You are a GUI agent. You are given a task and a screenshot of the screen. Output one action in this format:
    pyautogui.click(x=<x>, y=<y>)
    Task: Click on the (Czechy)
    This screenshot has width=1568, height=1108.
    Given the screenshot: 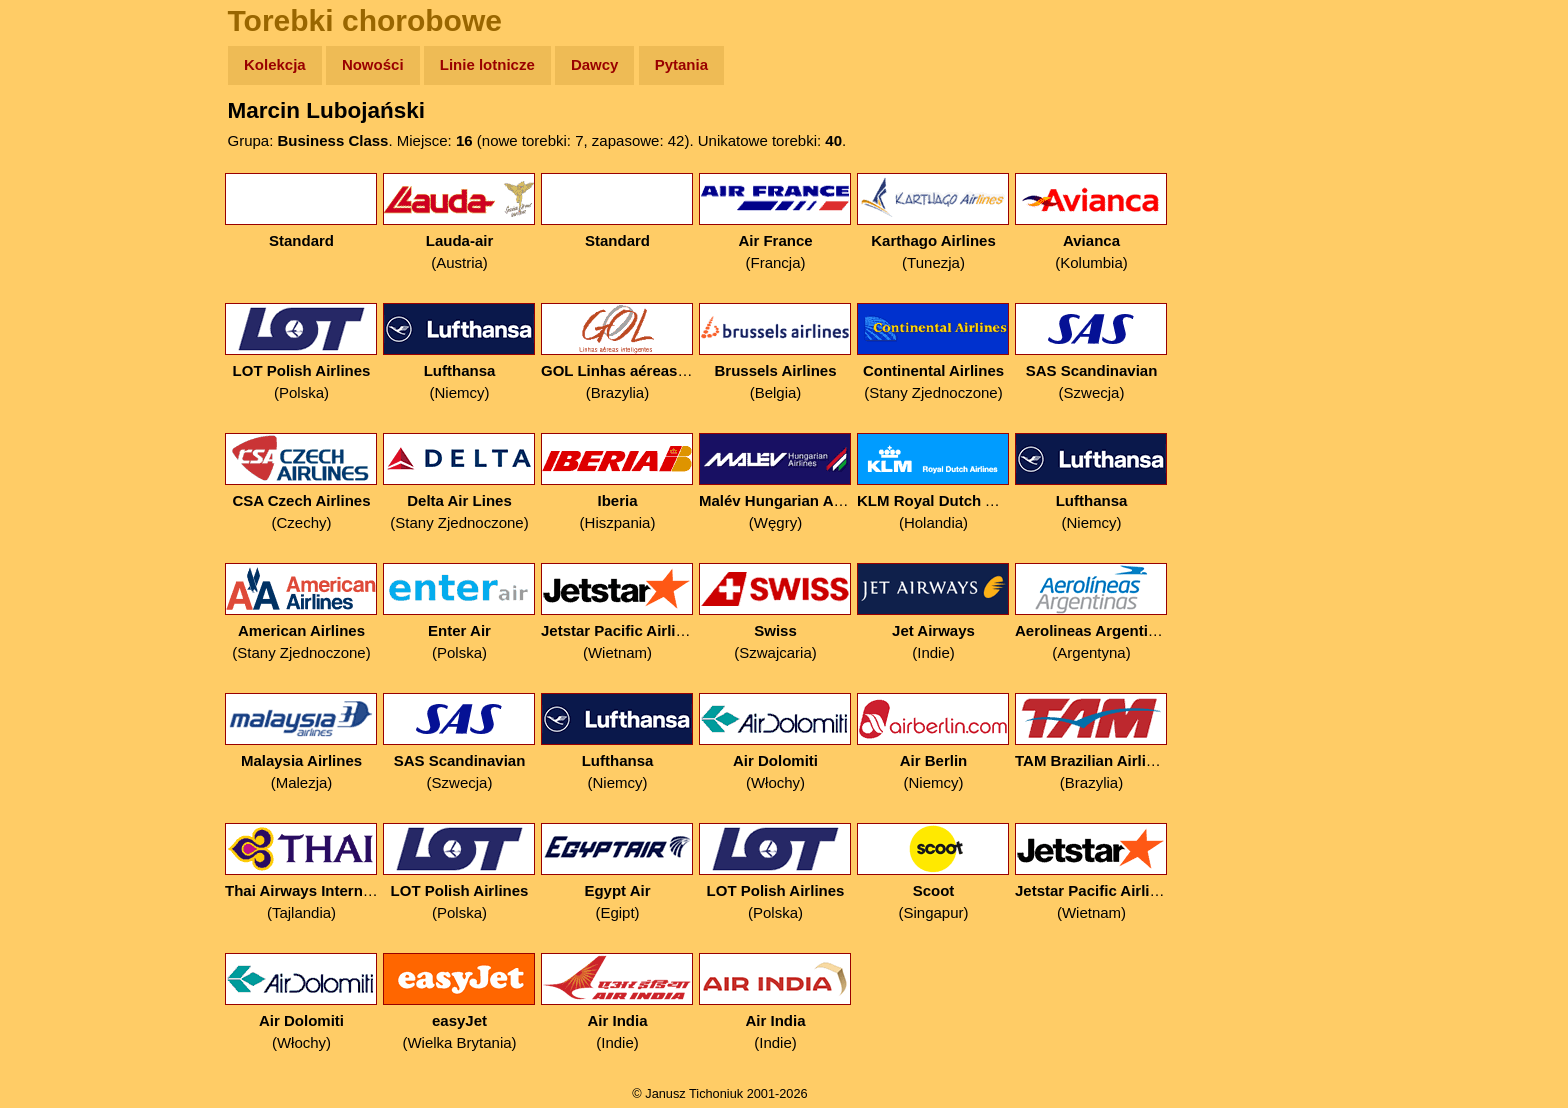 What is the action you would take?
    pyautogui.click(x=301, y=482)
    